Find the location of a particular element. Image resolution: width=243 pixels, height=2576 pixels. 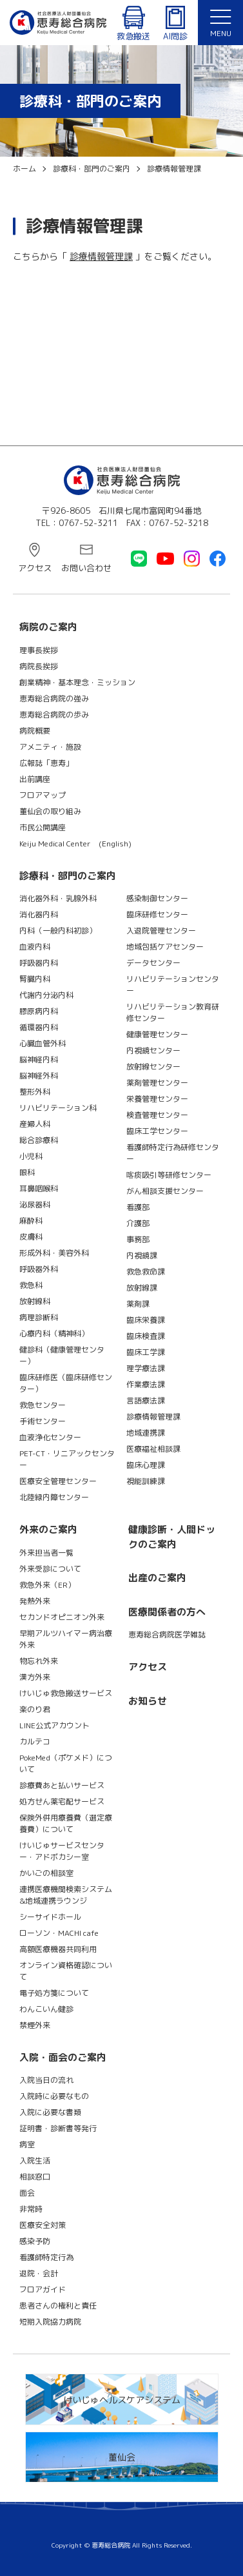

処方せん薬宅配サービス is located at coordinates (61, 1801).